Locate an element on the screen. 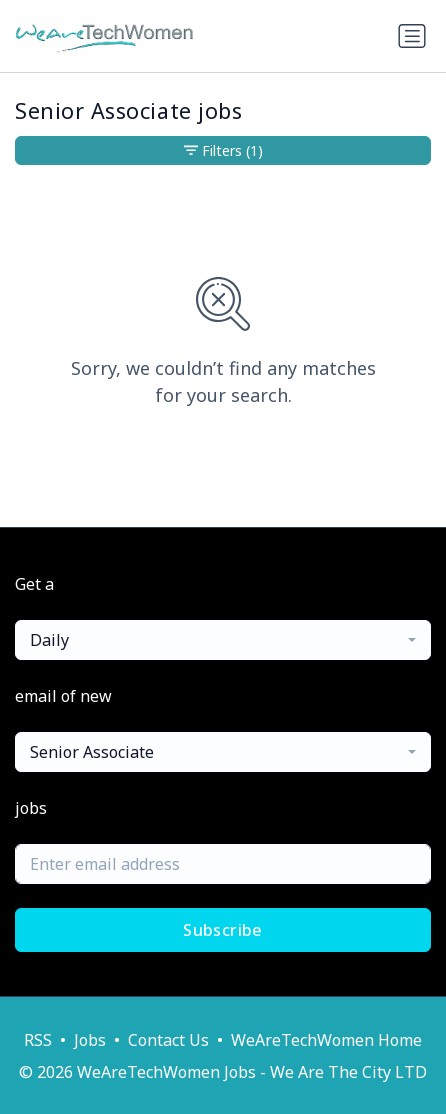  Filters is located at coordinates (223, 150).